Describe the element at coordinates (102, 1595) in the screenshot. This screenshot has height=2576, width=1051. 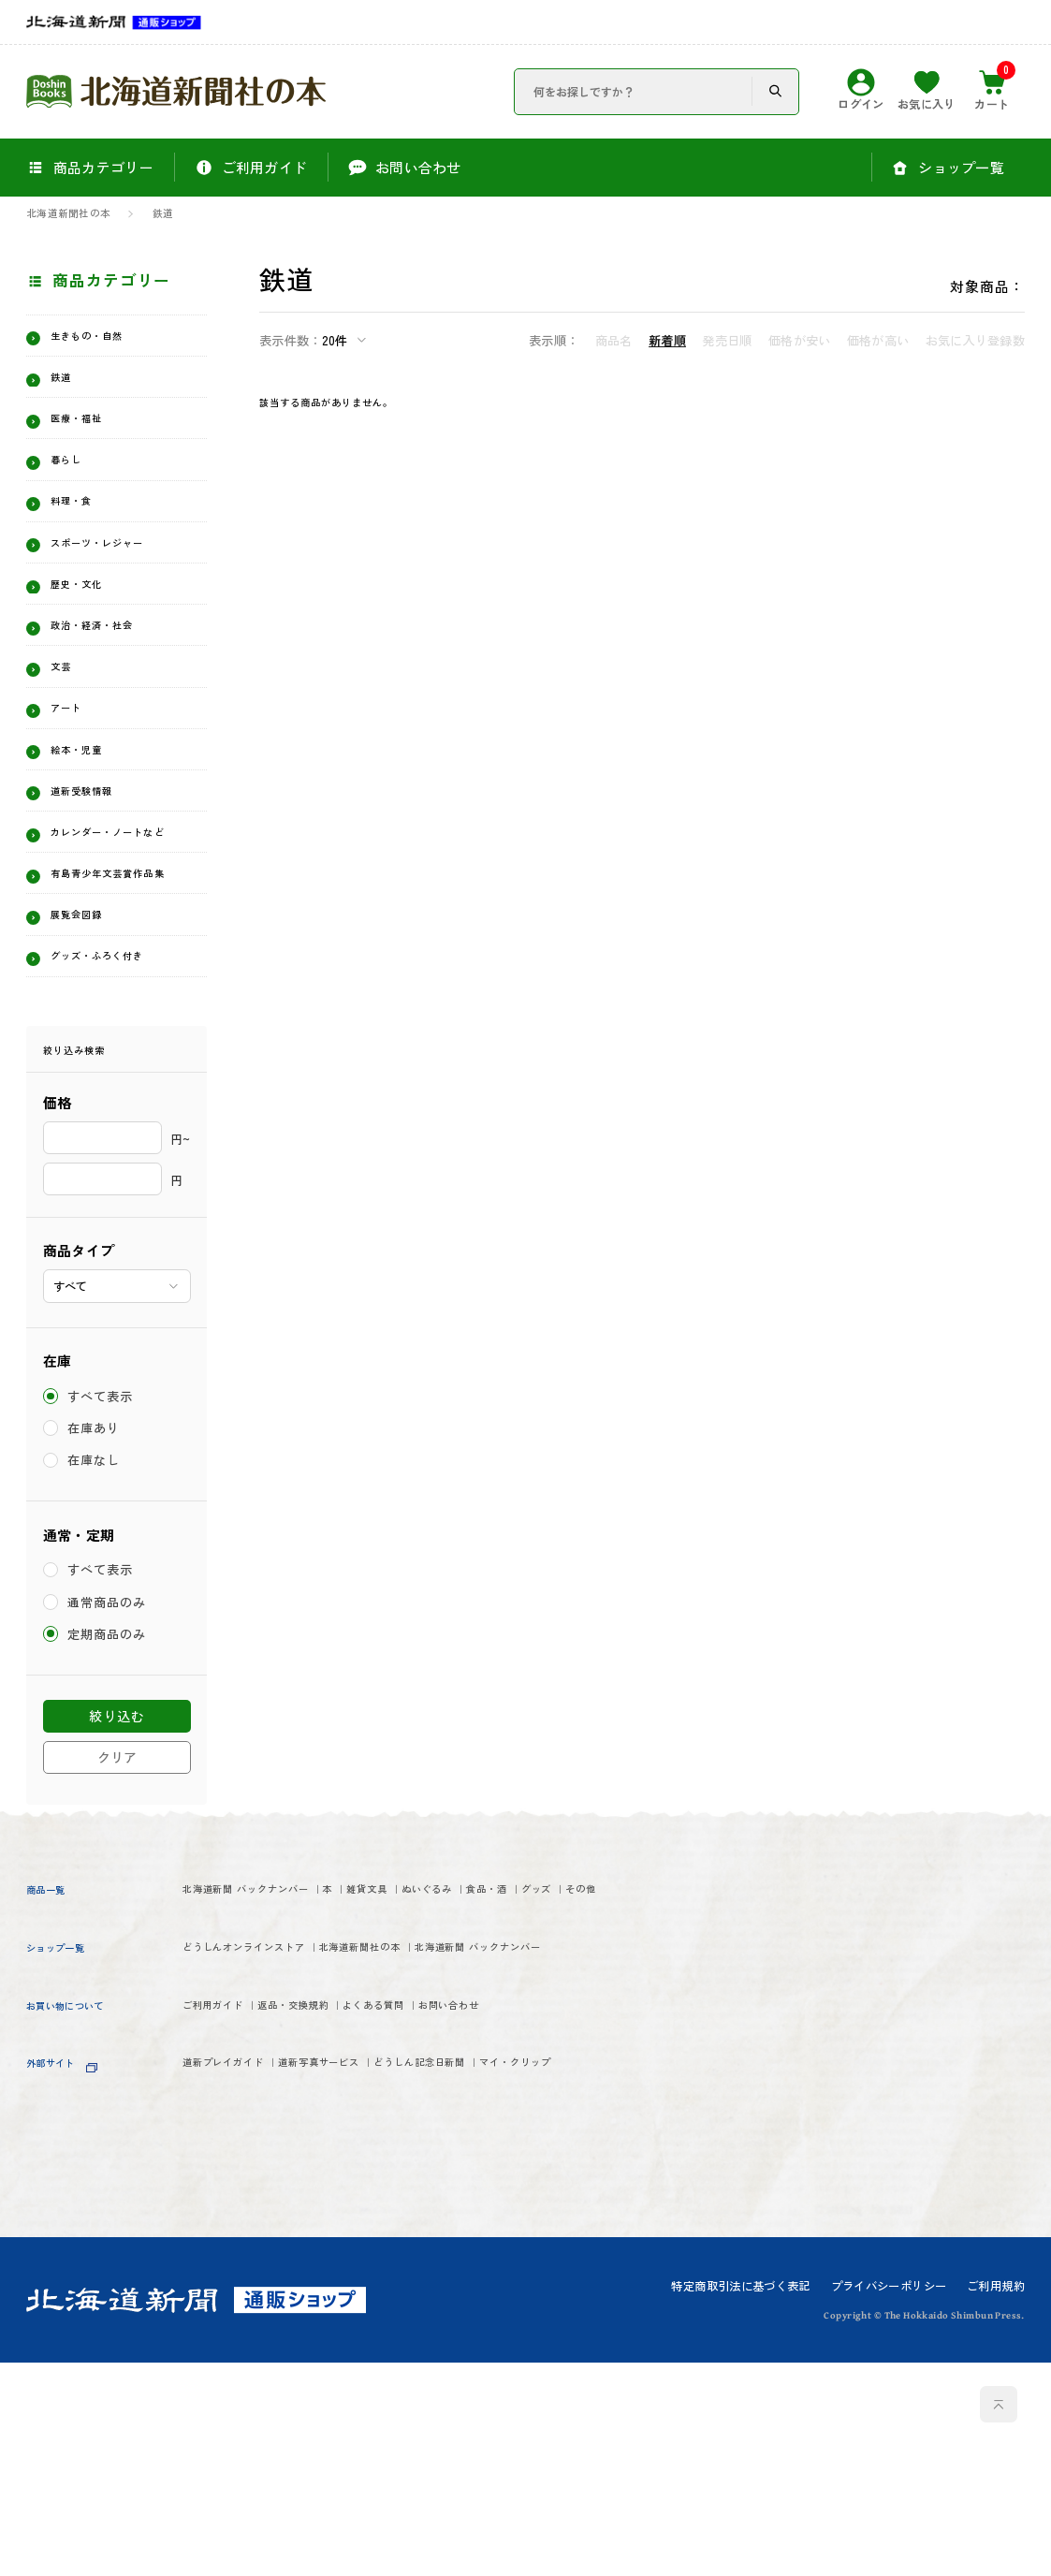
I see `すべて表示` at that location.